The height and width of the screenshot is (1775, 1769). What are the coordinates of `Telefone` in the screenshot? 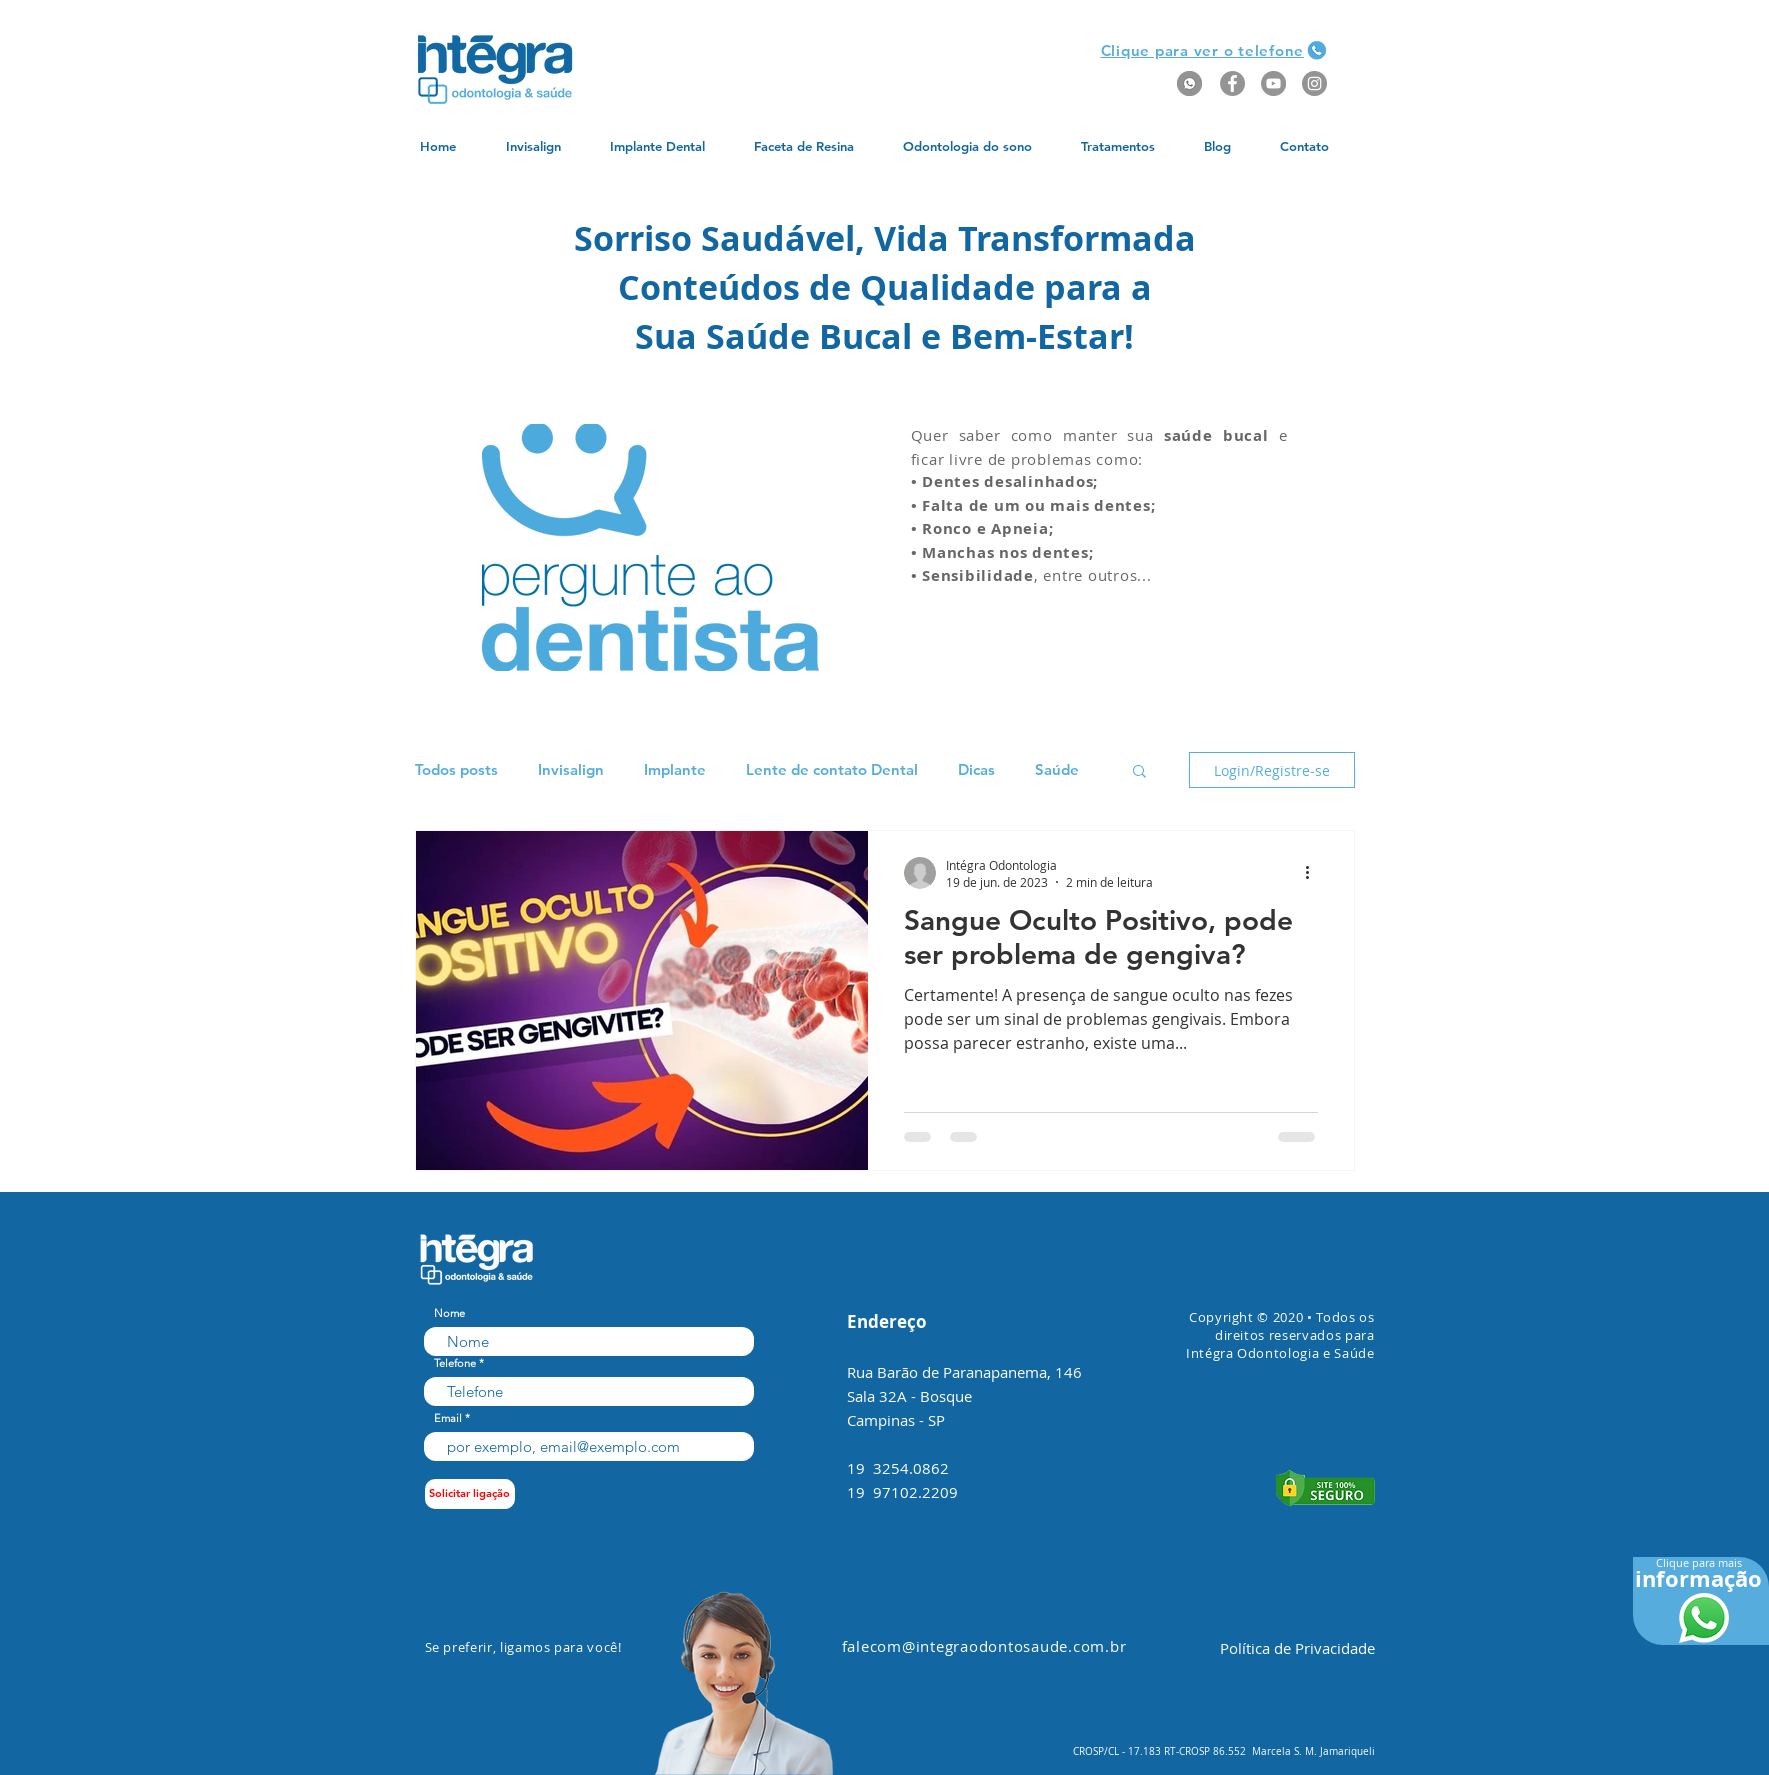 It's located at (455, 1363).